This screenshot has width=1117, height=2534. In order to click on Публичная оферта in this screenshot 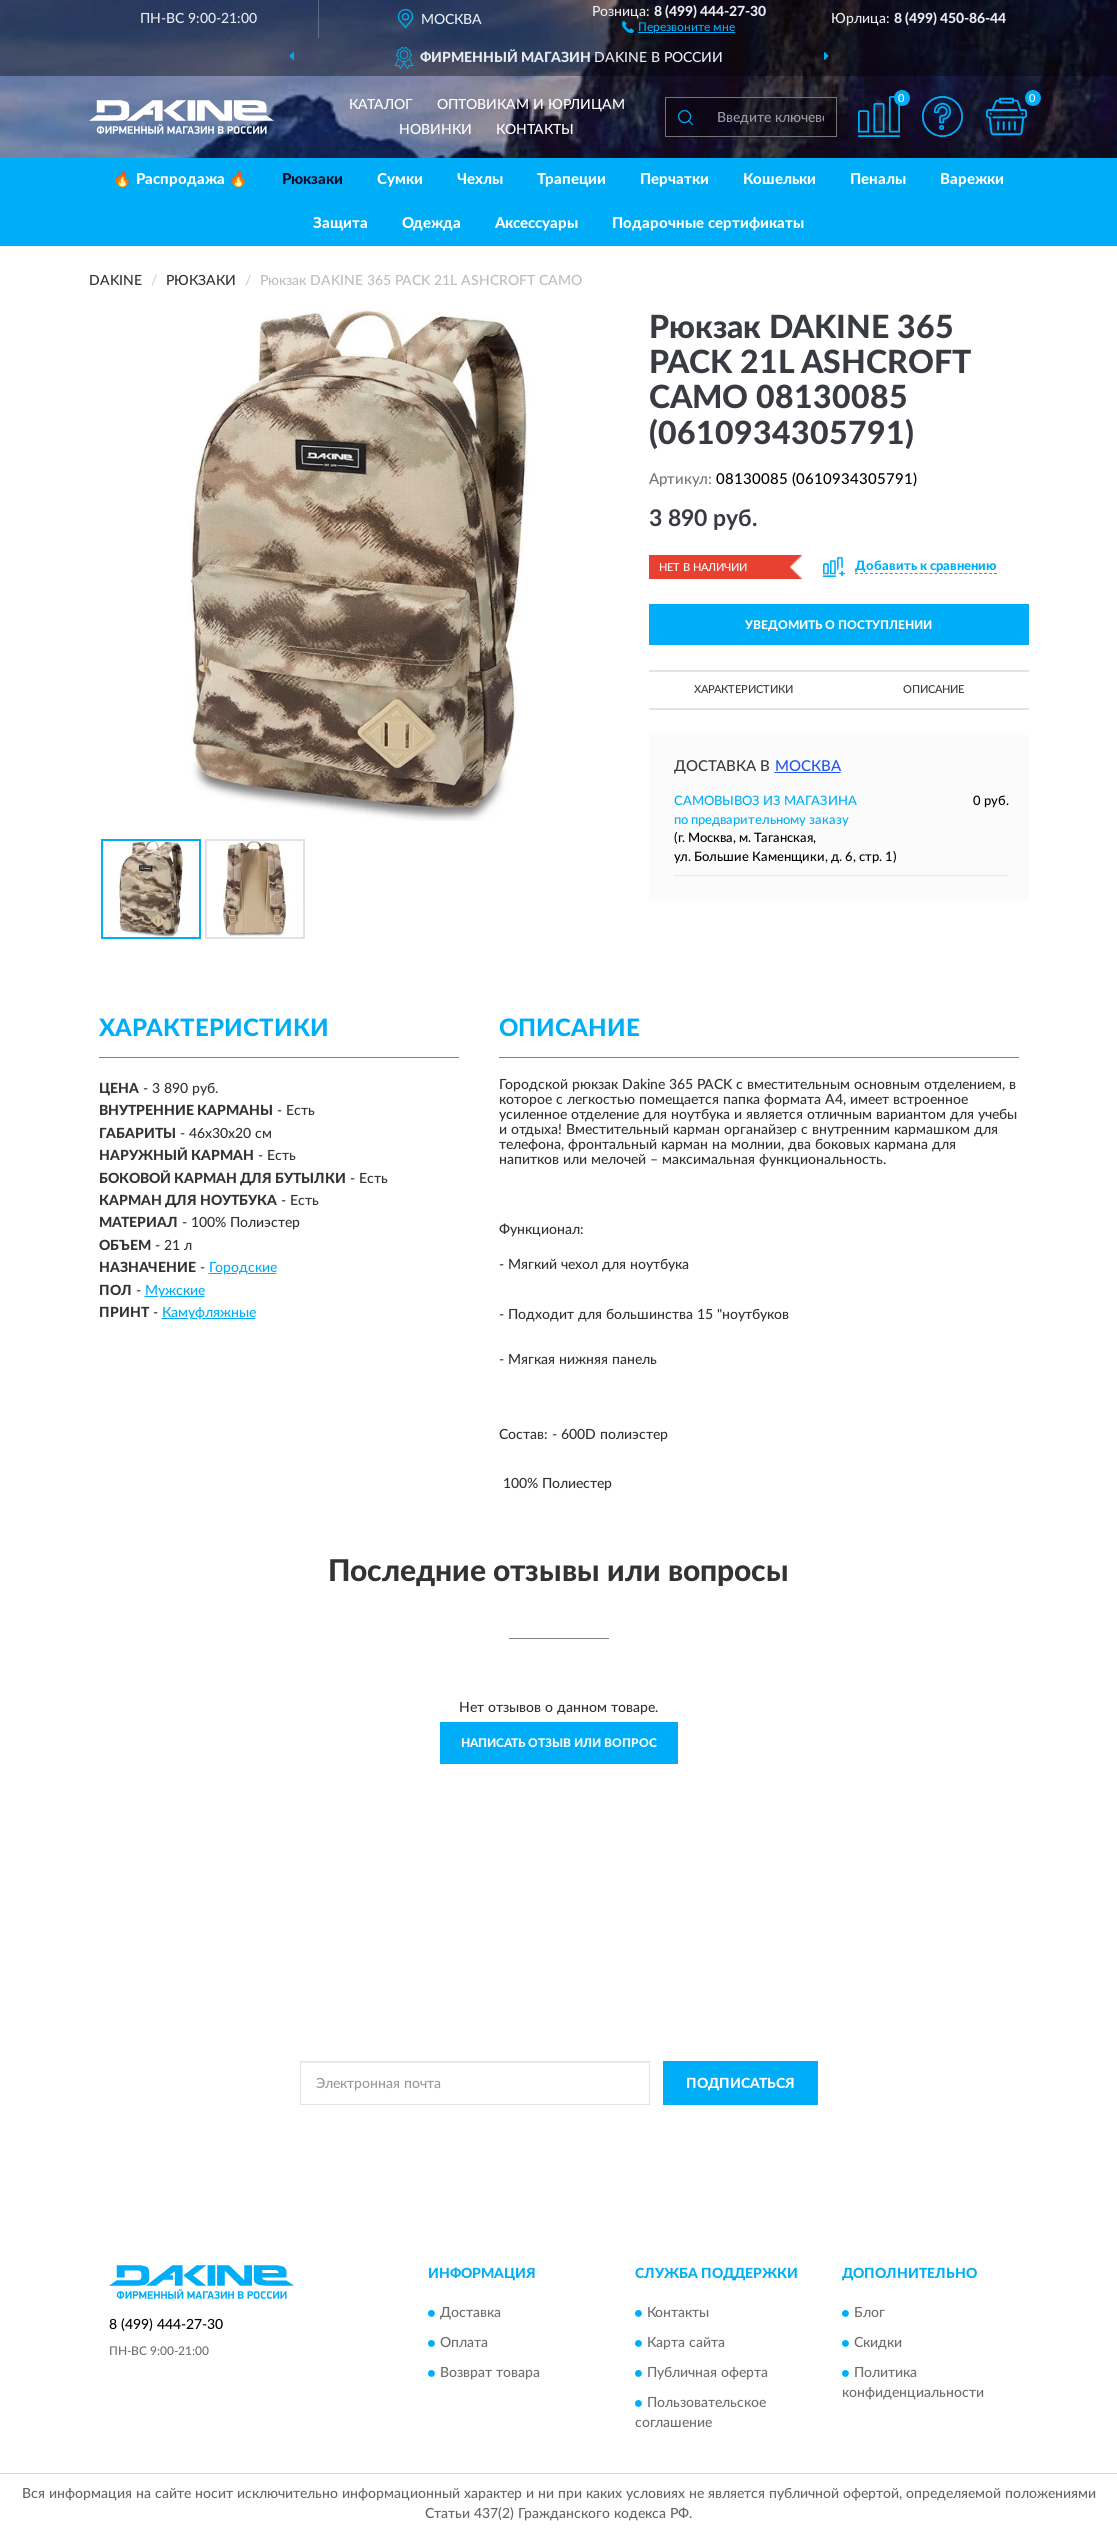, I will do `click(707, 2373)`.